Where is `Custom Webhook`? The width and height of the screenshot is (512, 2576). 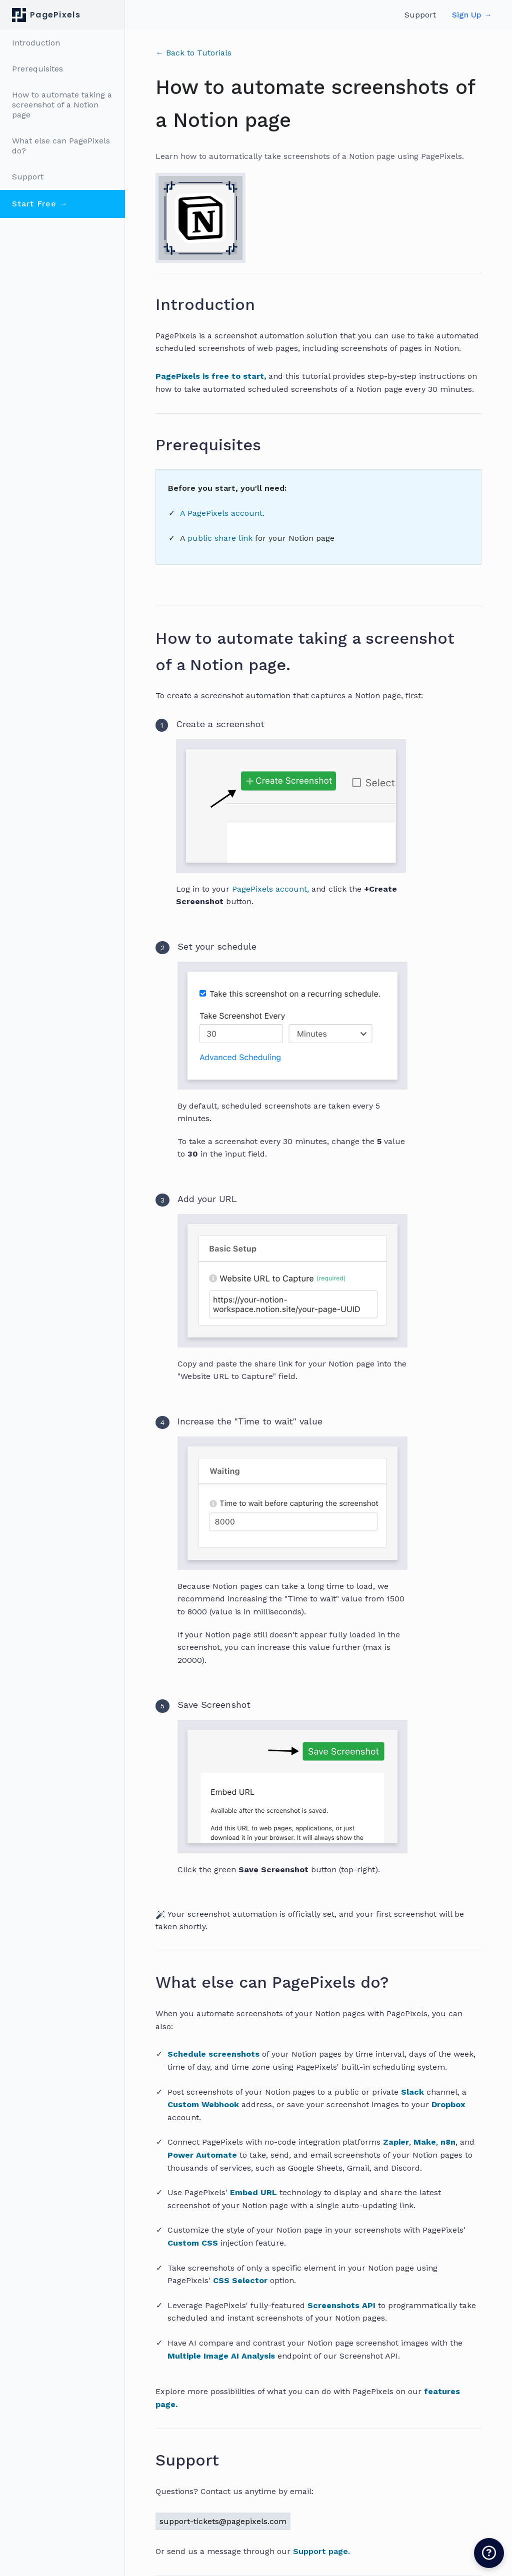
Custom Webhook is located at coordinates (203, 2104).